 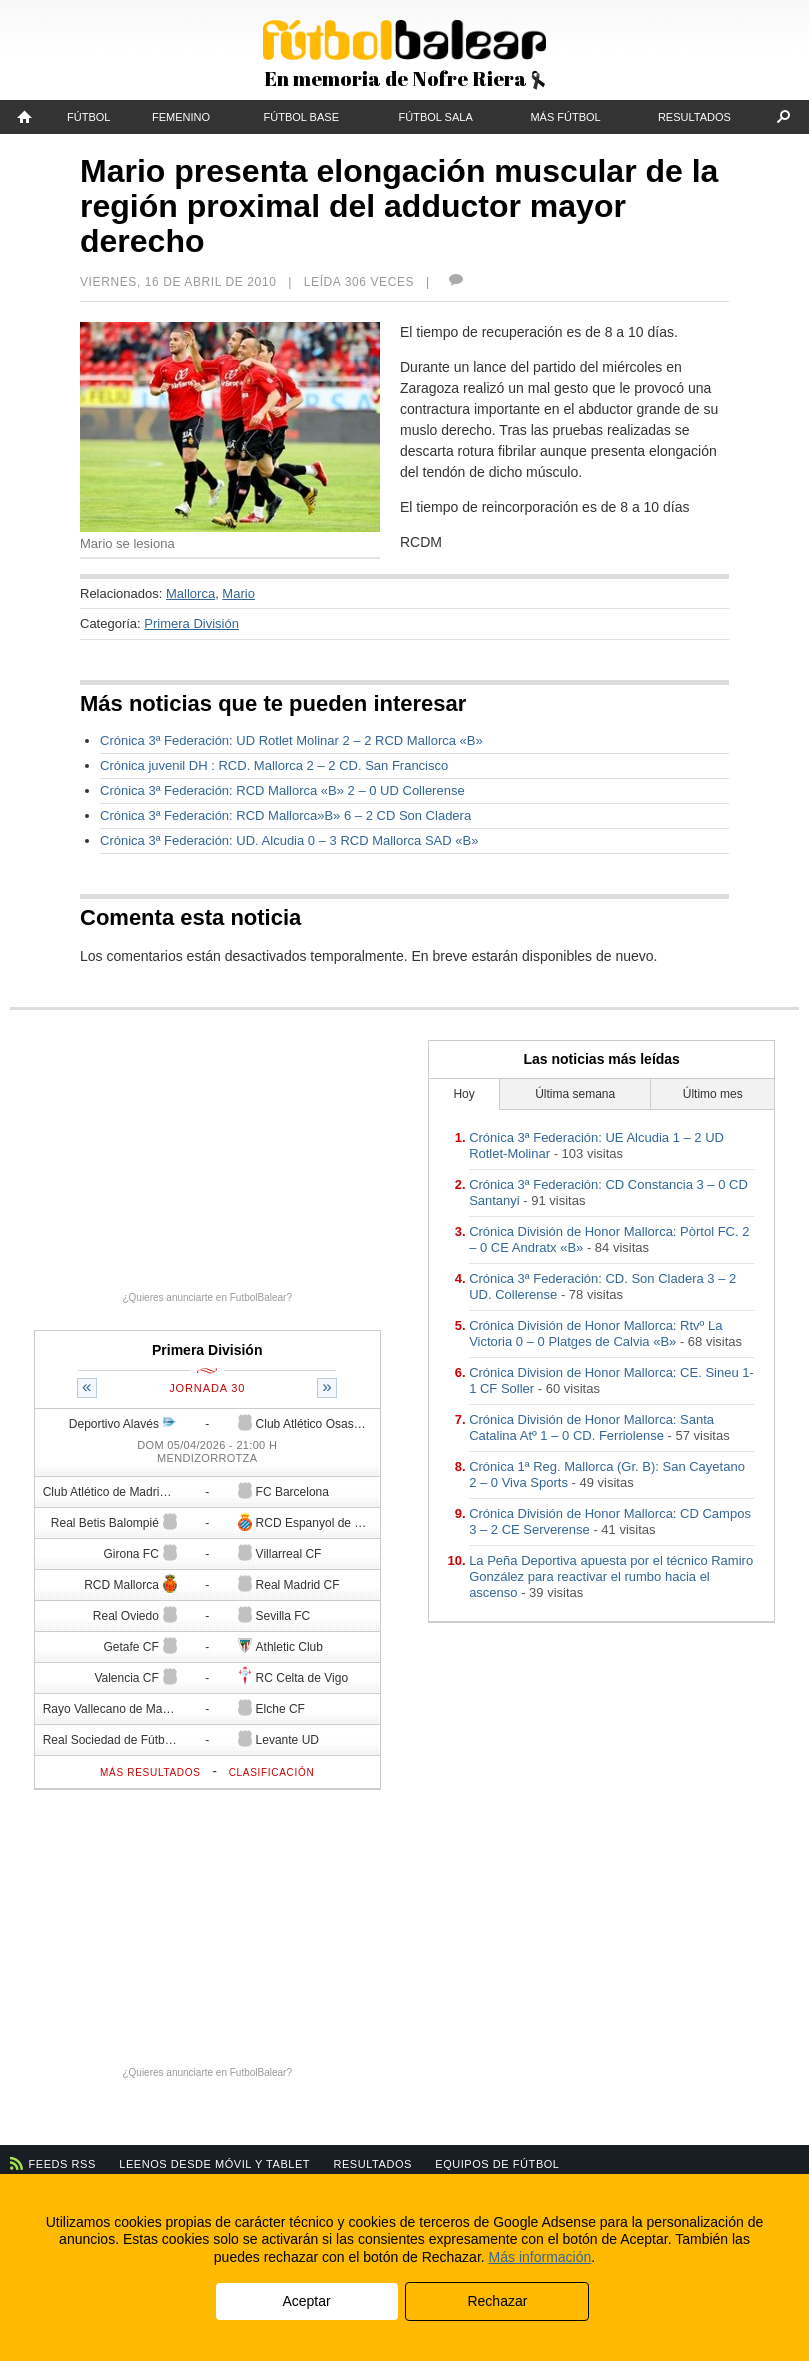 I want to click on Última semana, so click(x=575, y=1094).